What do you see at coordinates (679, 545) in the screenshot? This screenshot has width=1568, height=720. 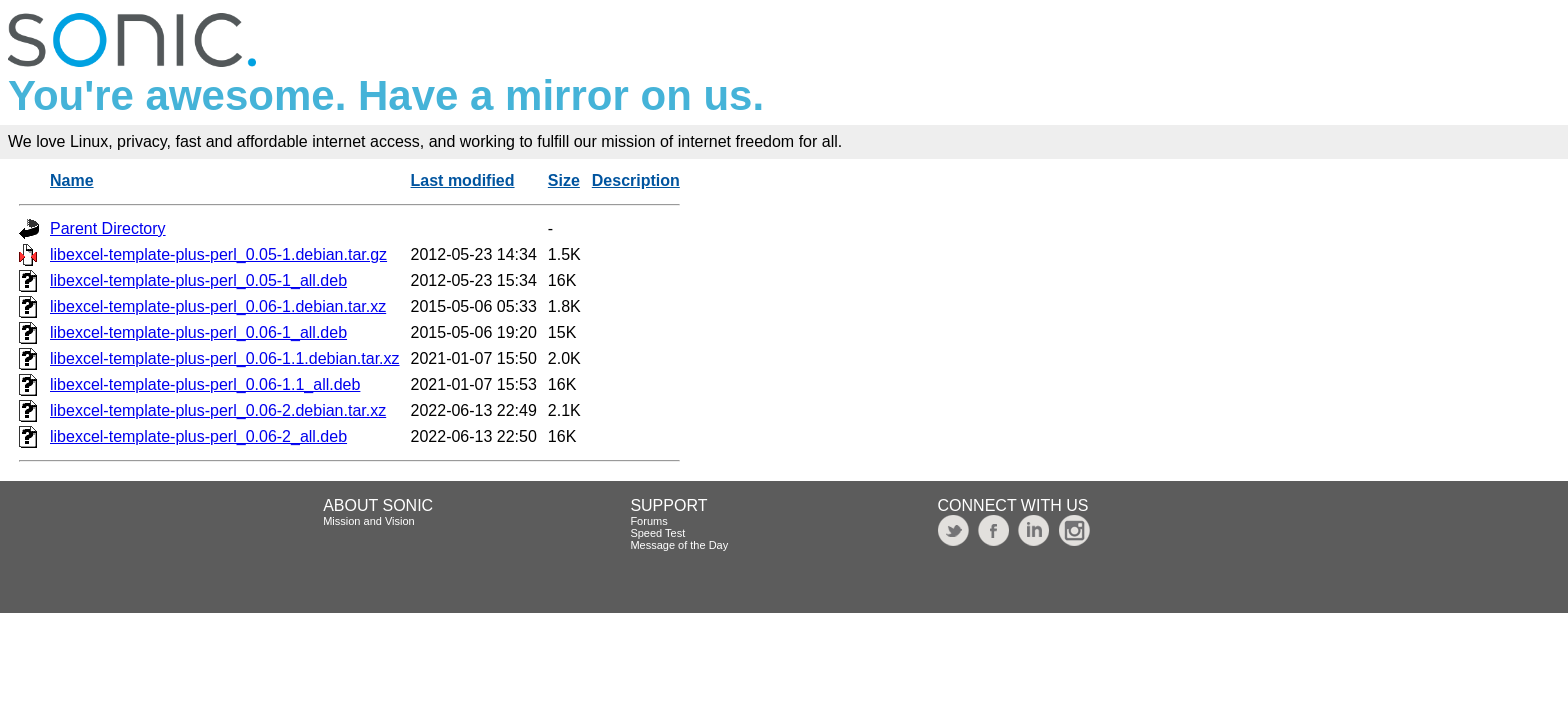 I see `Message of the Day` at bounding box center [679, 545].